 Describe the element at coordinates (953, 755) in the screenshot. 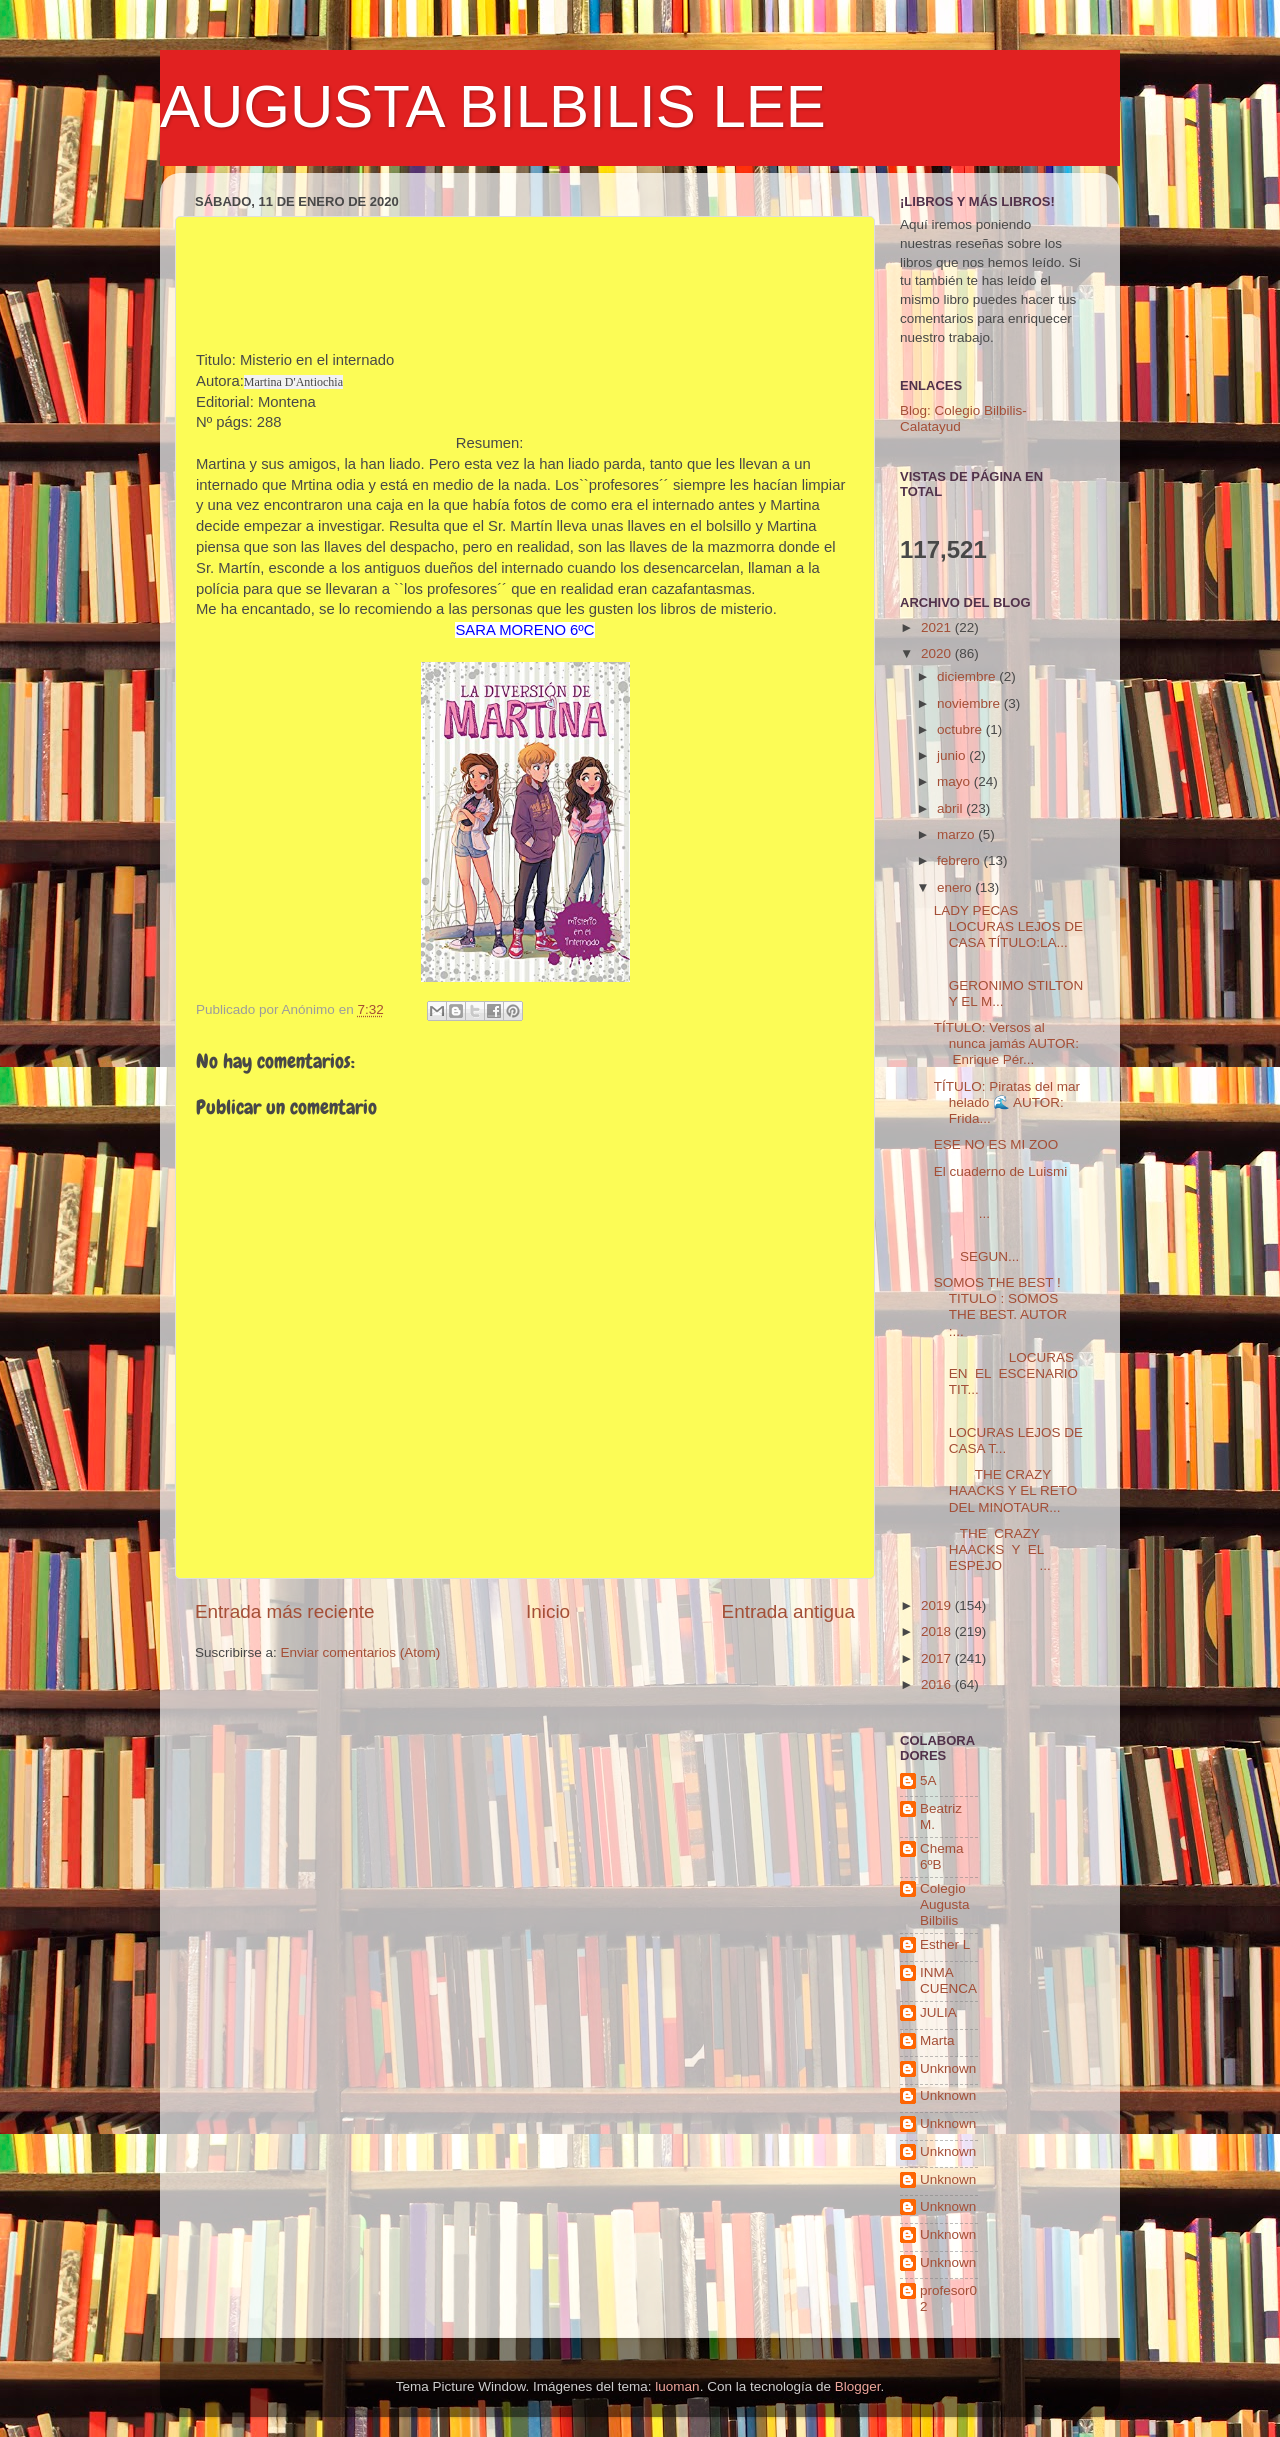

I see `junio` at that location.